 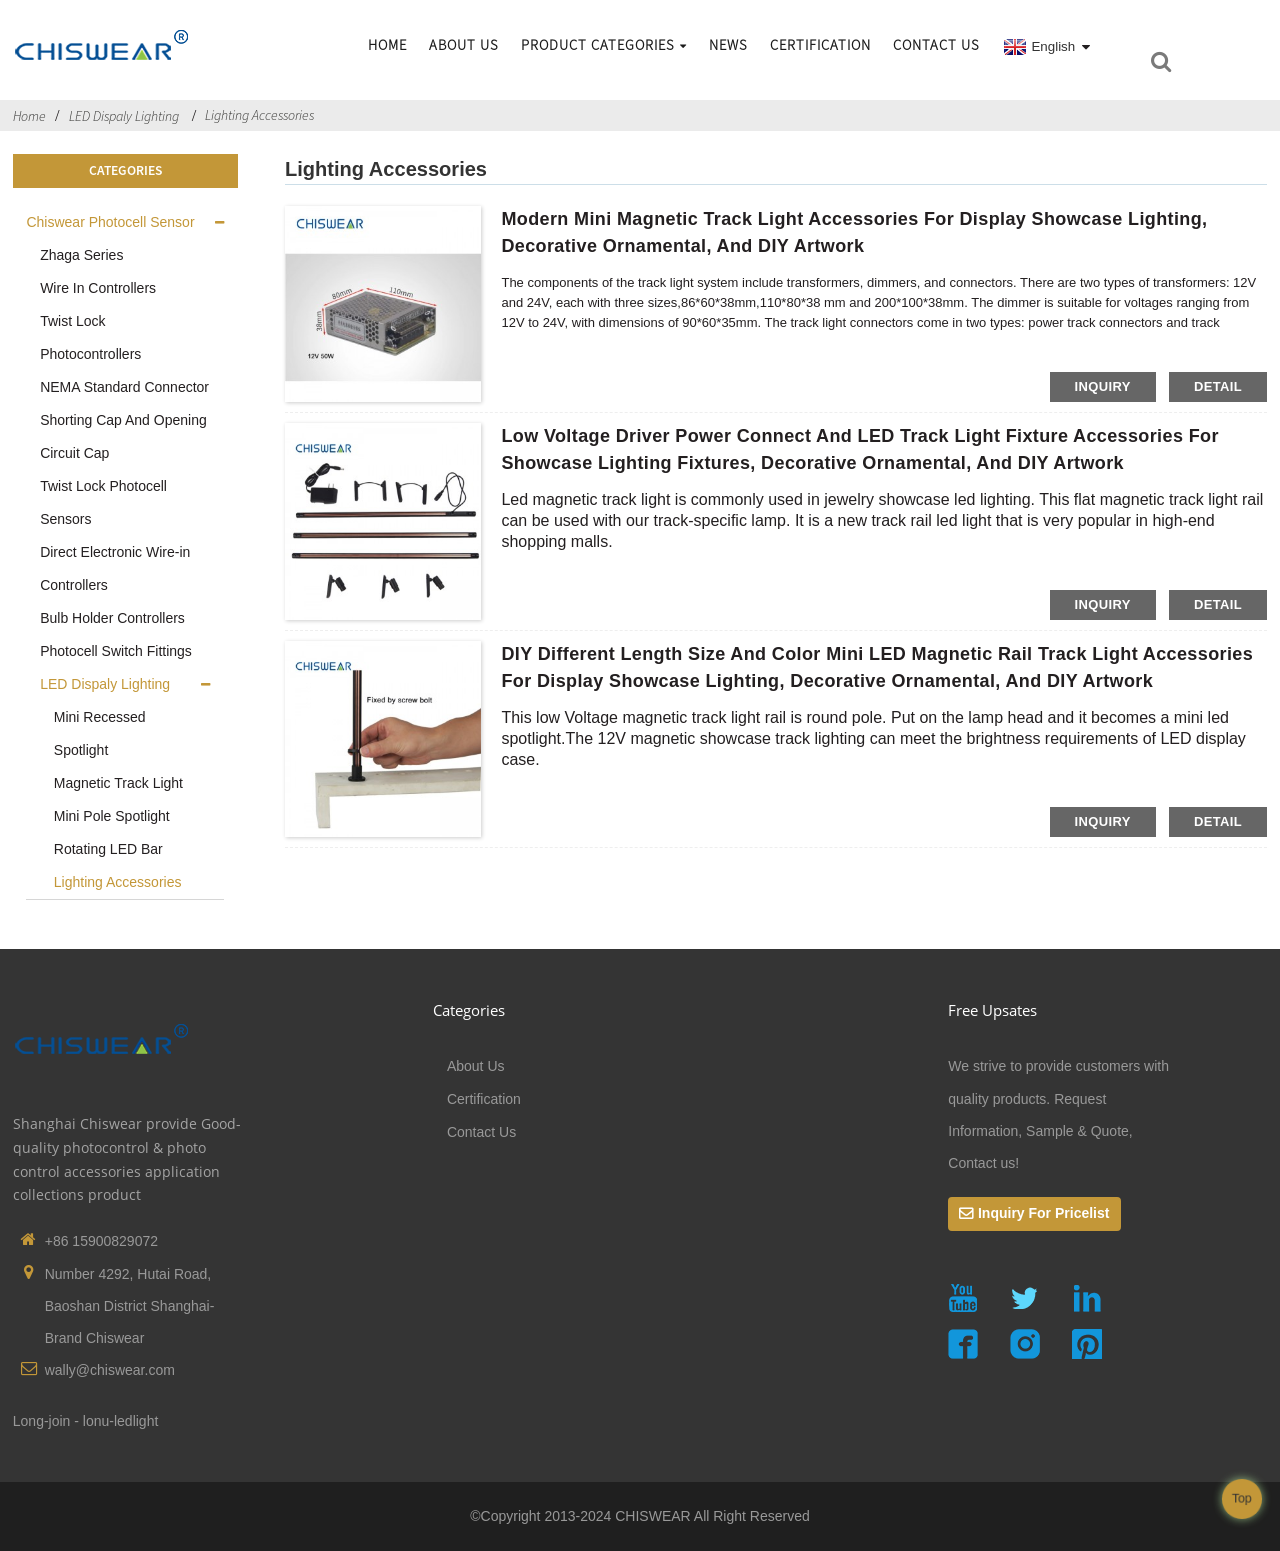 I want to click on Certification, so click(x=820, y=45).